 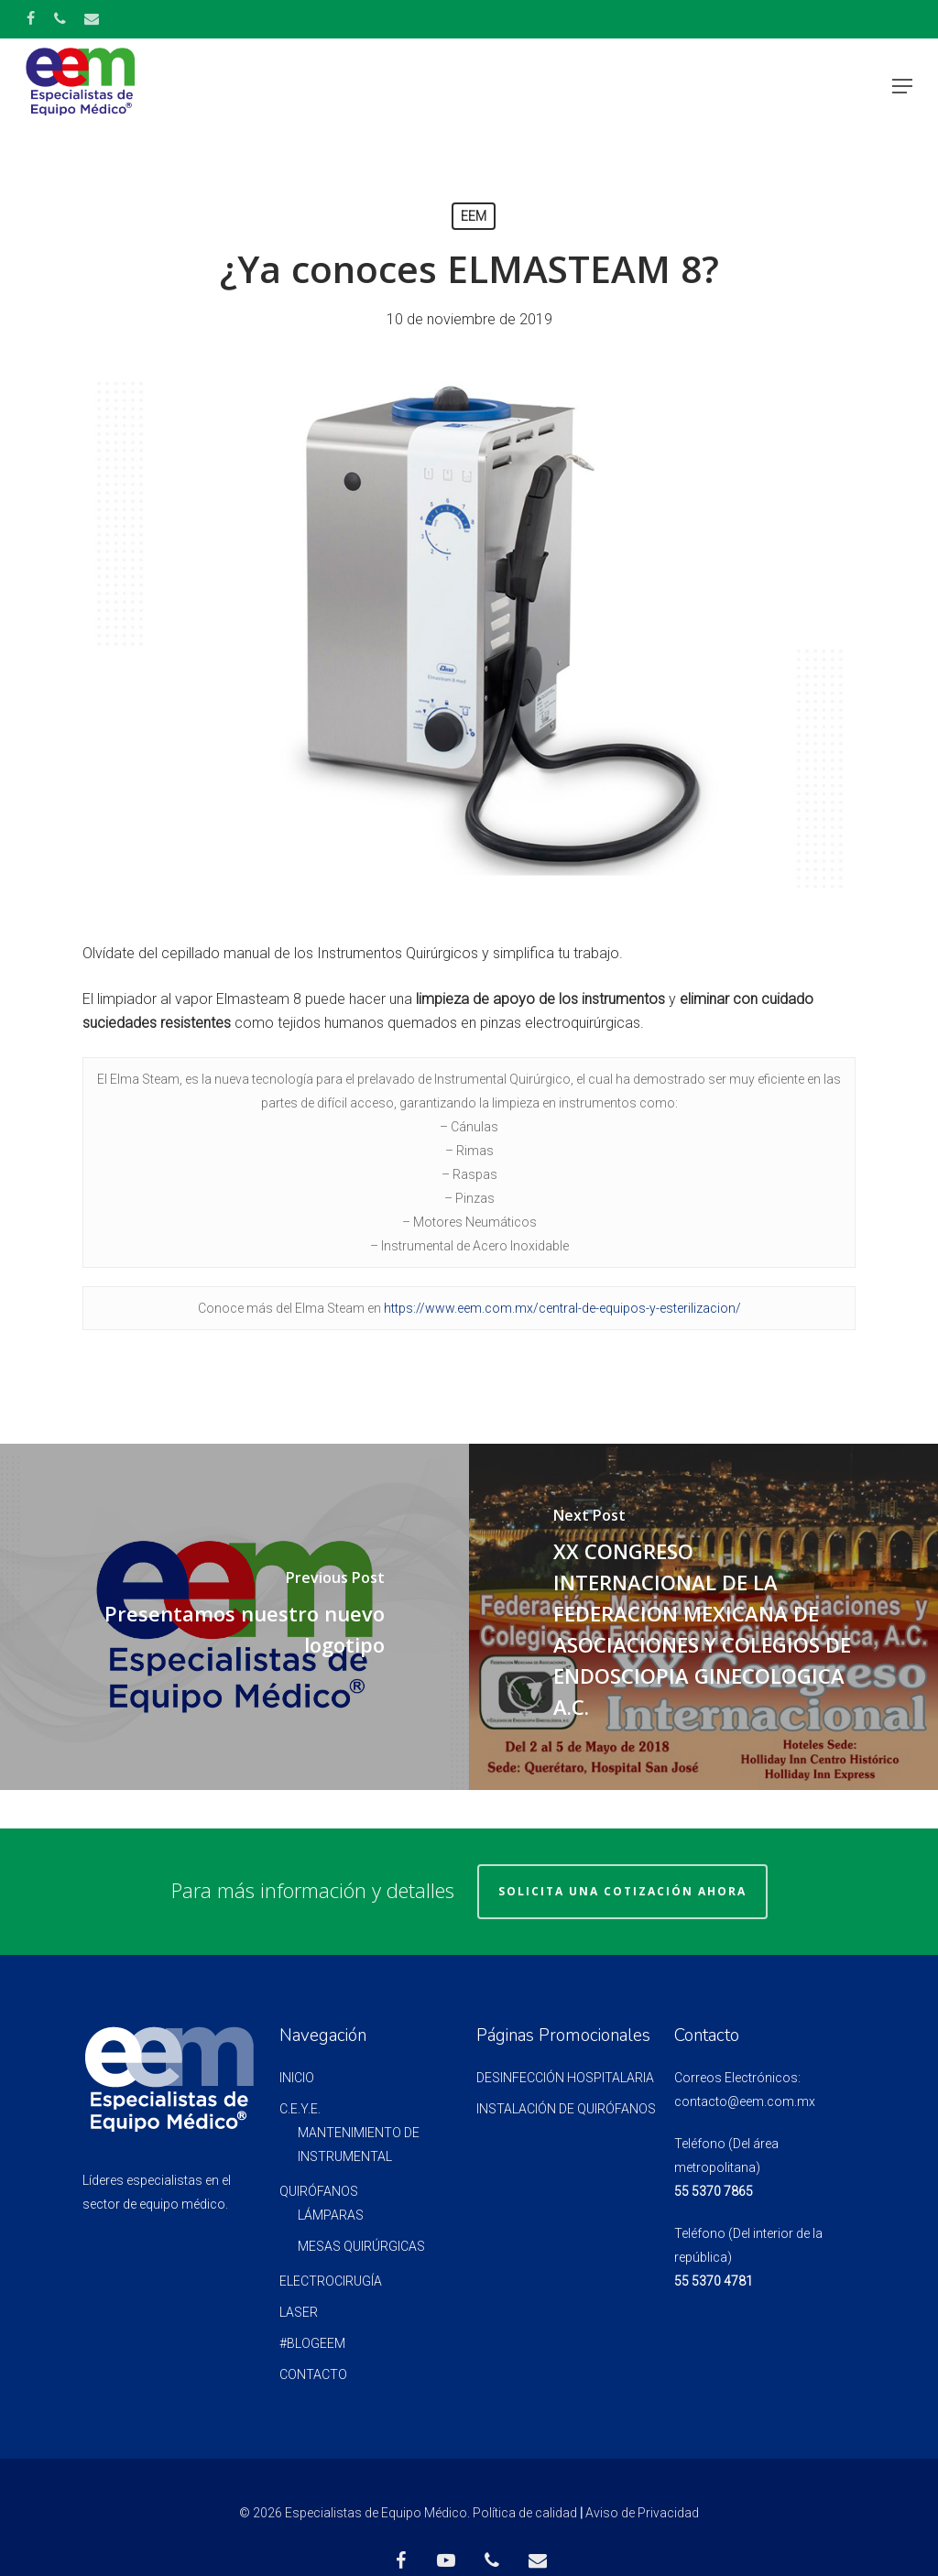 I want to click on ELECTROCIRUGÍA, so click(x=330, y=2281).